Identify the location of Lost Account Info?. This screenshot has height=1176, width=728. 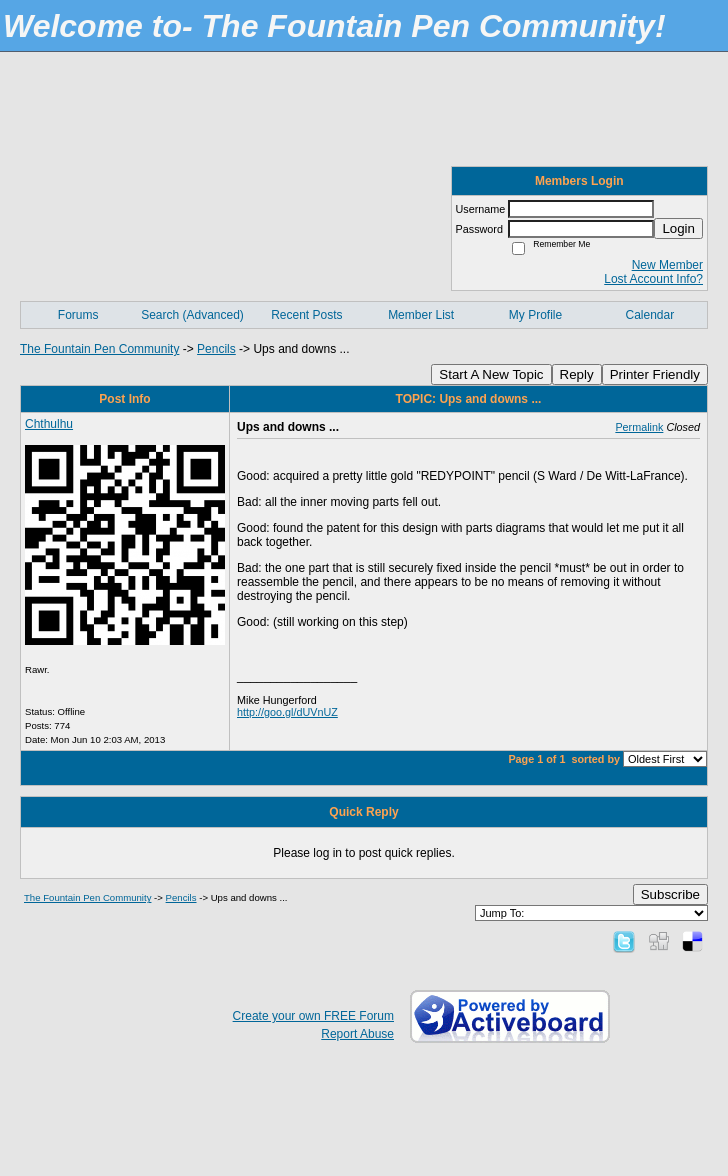
(653, 279).